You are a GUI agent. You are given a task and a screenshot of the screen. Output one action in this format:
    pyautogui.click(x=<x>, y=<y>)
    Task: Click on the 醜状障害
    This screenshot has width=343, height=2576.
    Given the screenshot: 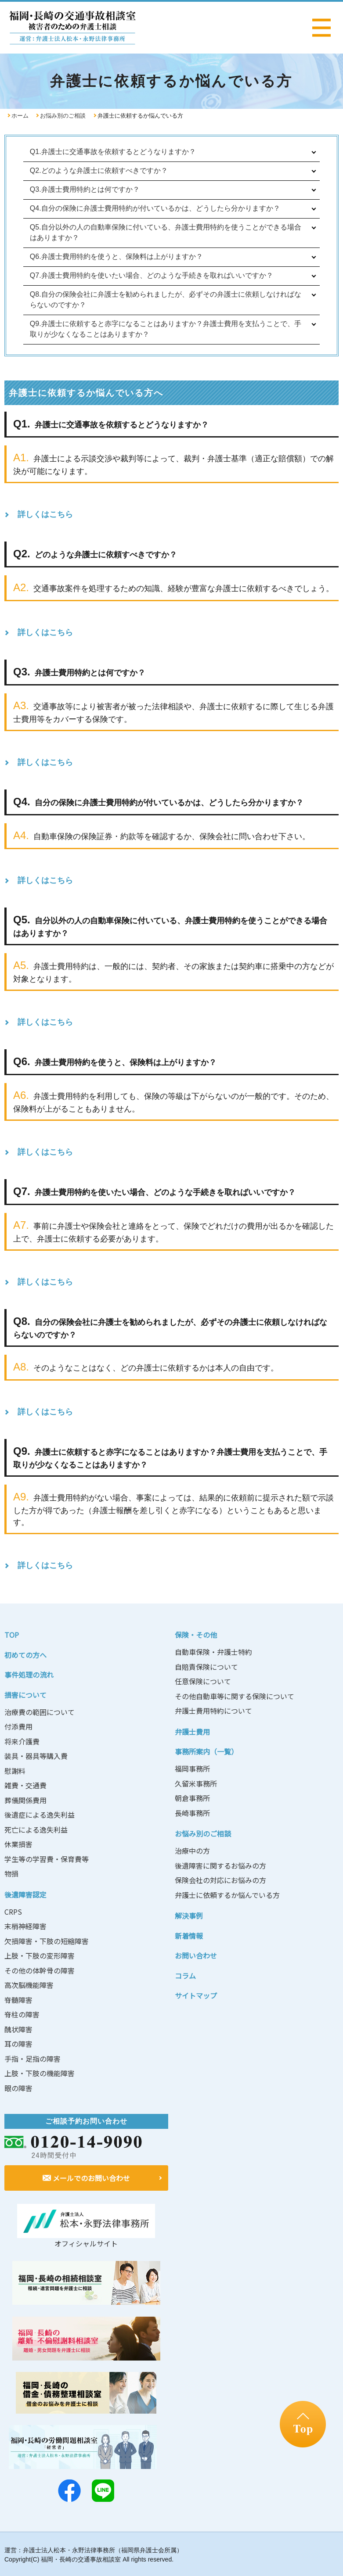 What is the action you would take?
    pyautogui.click(x=18, y=2029)
    